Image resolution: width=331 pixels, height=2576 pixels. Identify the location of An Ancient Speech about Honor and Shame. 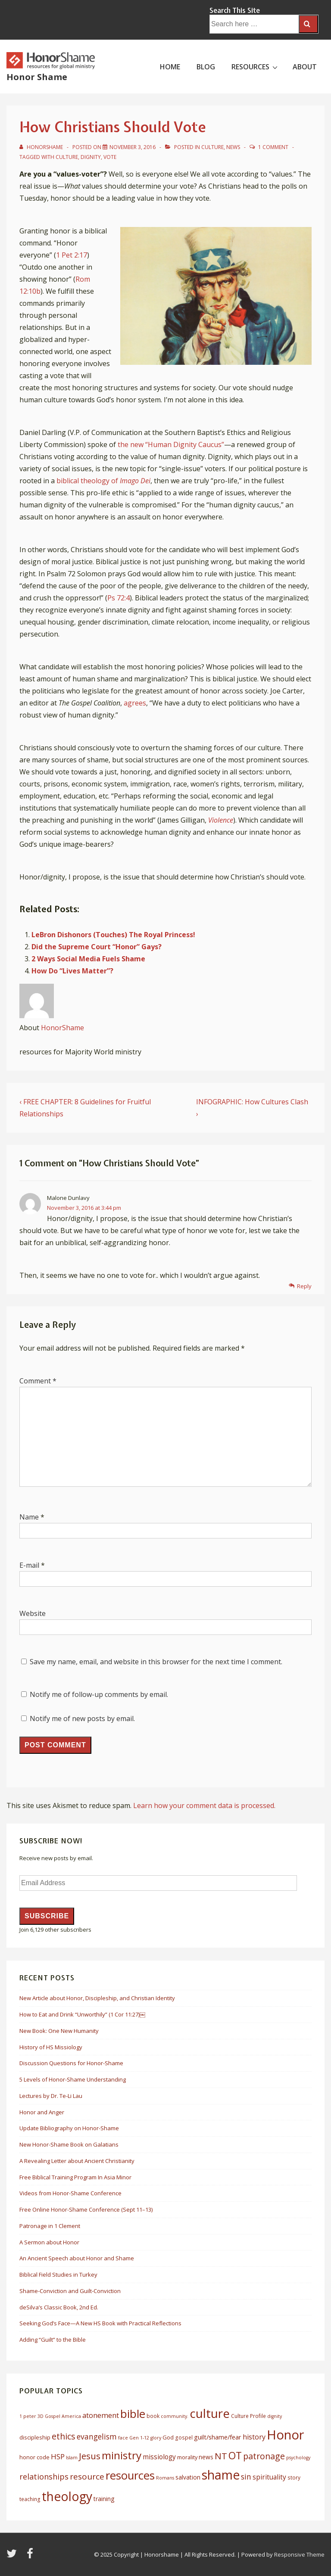
(76, 2258).